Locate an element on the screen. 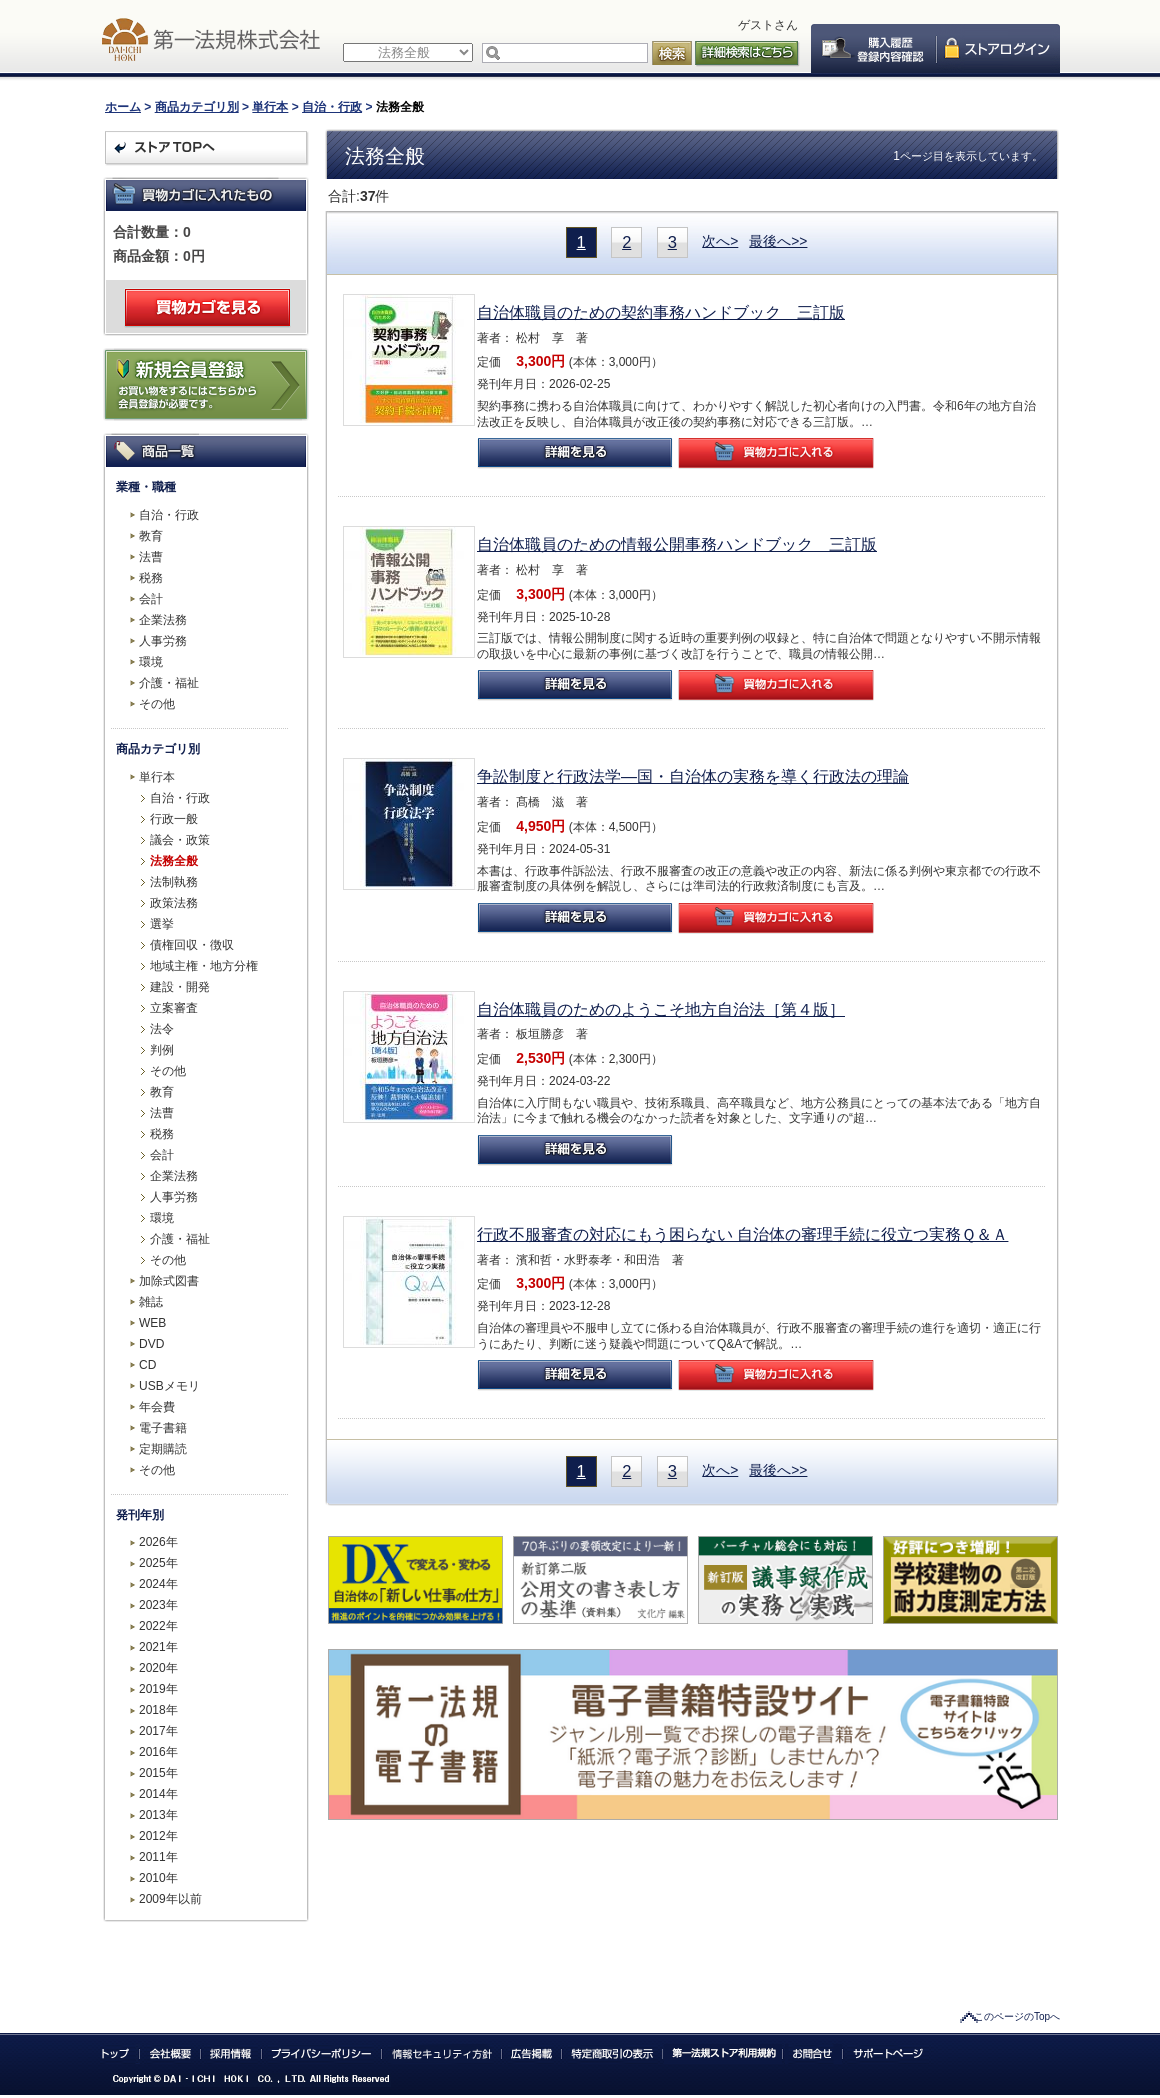  2023年 is located at coordinates (158, 1605).